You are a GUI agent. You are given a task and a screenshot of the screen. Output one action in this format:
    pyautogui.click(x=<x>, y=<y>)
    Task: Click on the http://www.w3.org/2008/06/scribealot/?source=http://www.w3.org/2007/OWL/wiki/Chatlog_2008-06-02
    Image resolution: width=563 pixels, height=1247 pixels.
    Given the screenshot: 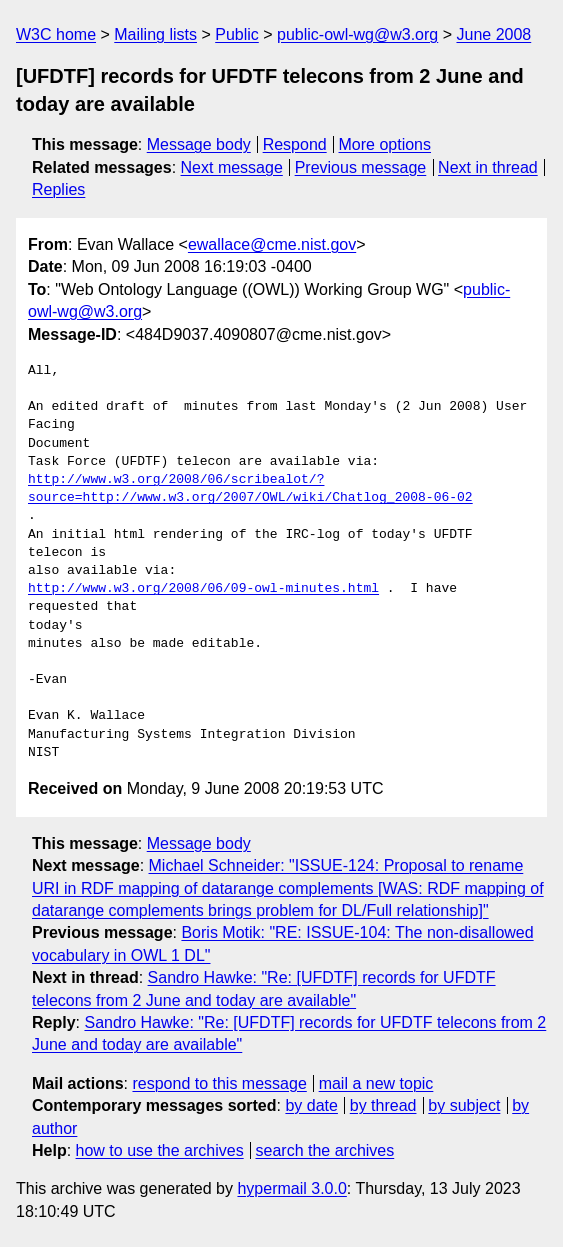 What is the action you would take?
    pyautogui.click(x=250, y=489)
    